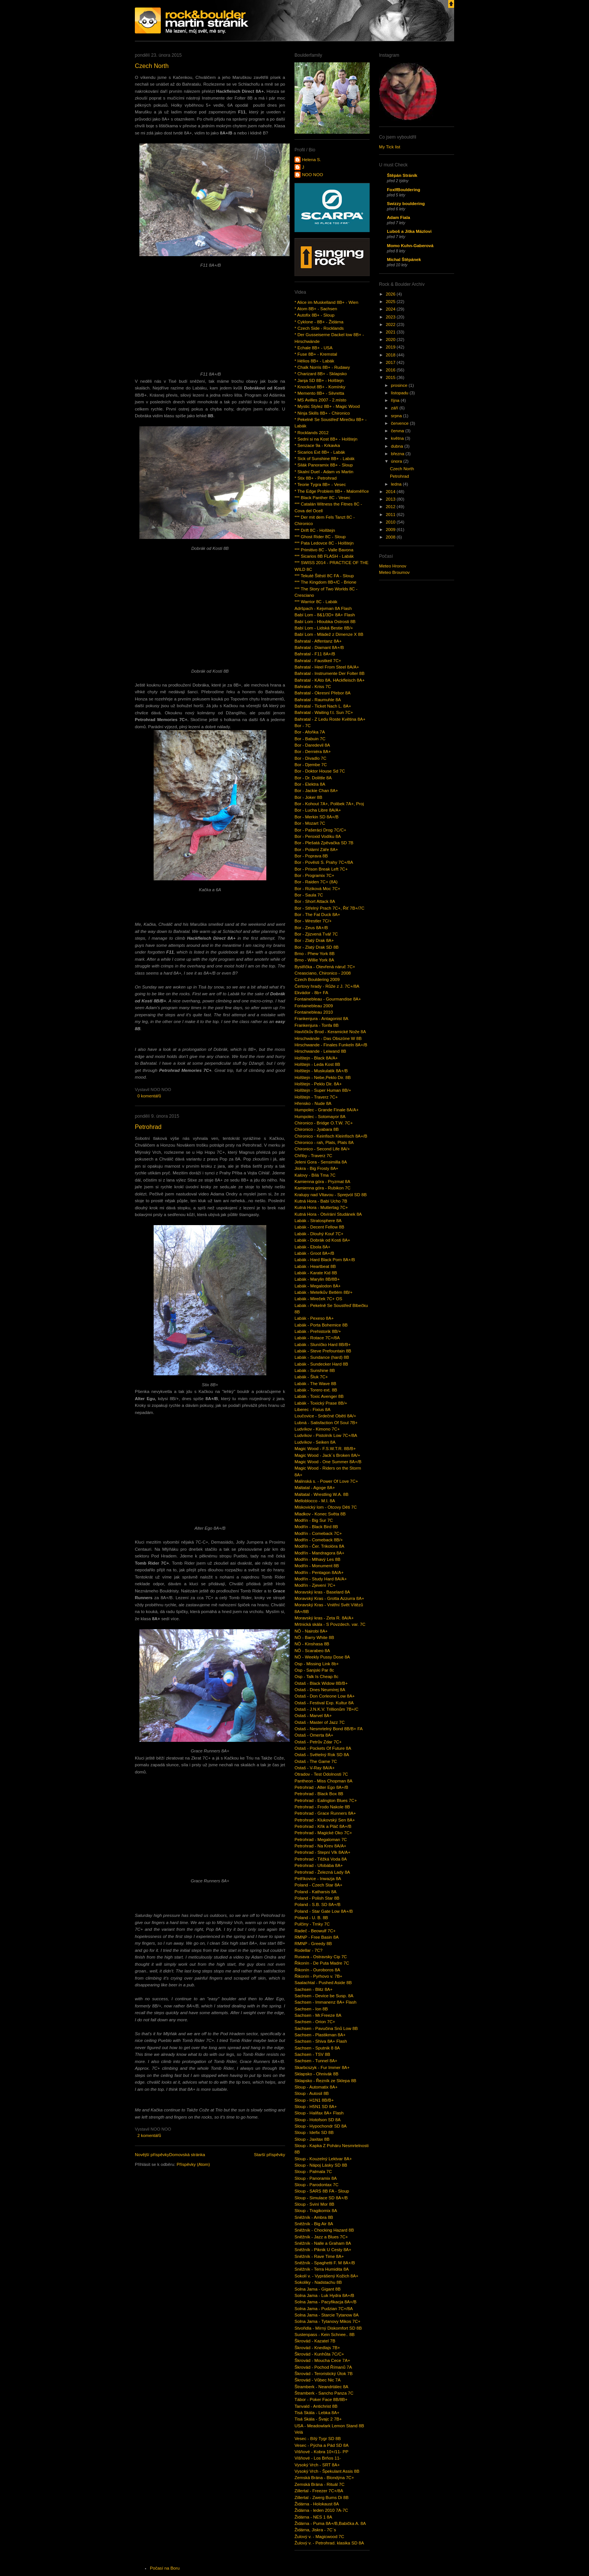 The width and height of the screenshot is (589, 2576). Describe the element at coordinates (328, 2328) in the screenshot. I see `Stvořidla - Mírný Diskomfort SD 8B` at that location.